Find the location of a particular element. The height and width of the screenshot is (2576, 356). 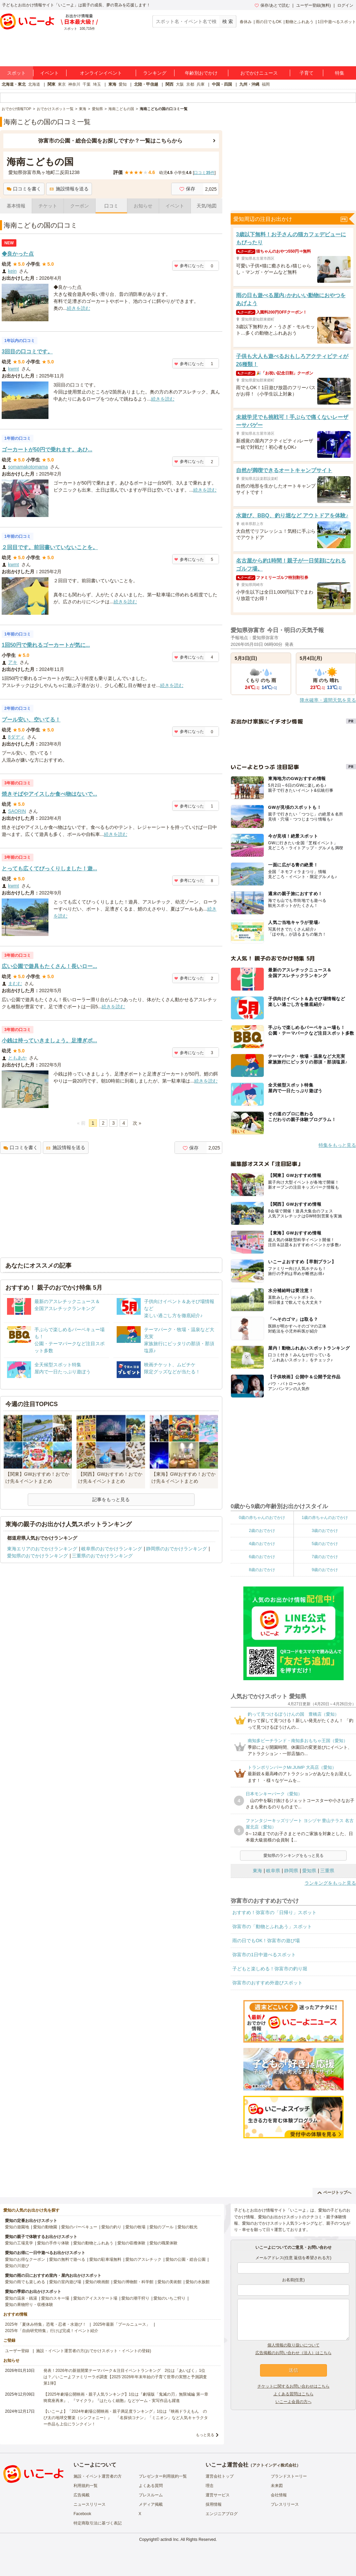

オンラインイベント is located at coordinates (101, 73).